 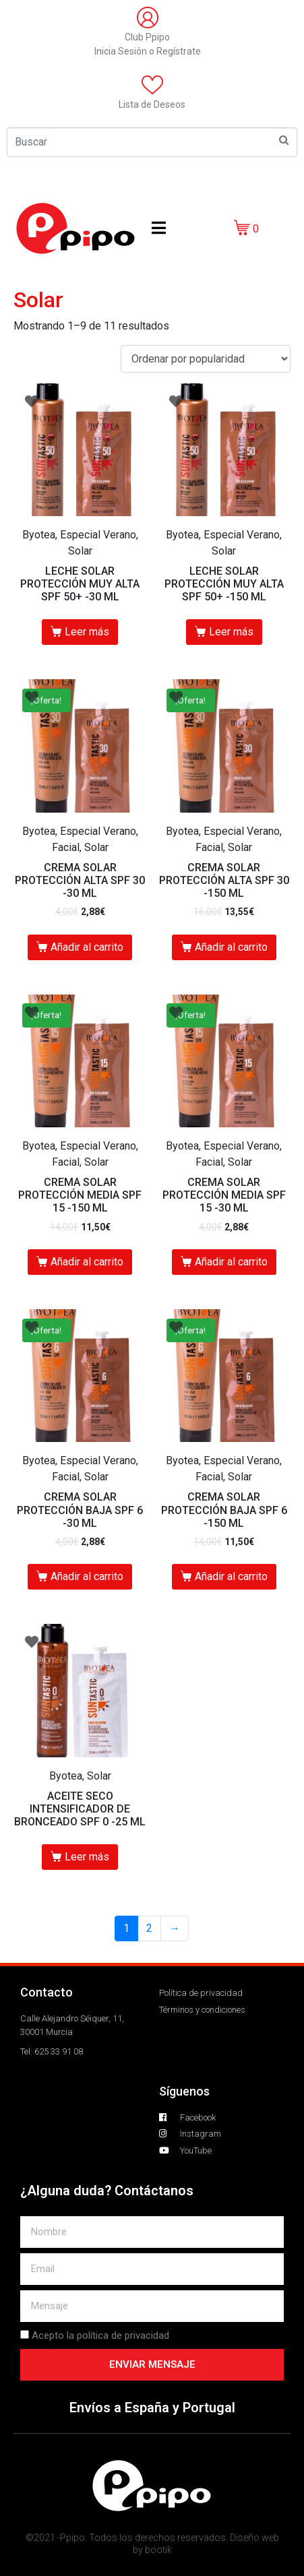 What do you see at coordinates (231, 1261) in the screenshot?
I see `Añadir al carrito [Añade “CREMA SOLAR PROTECCIÓN MEDIA SPF 15 -30 ML” a tu carrito]` at bounding box center [231, 1261].